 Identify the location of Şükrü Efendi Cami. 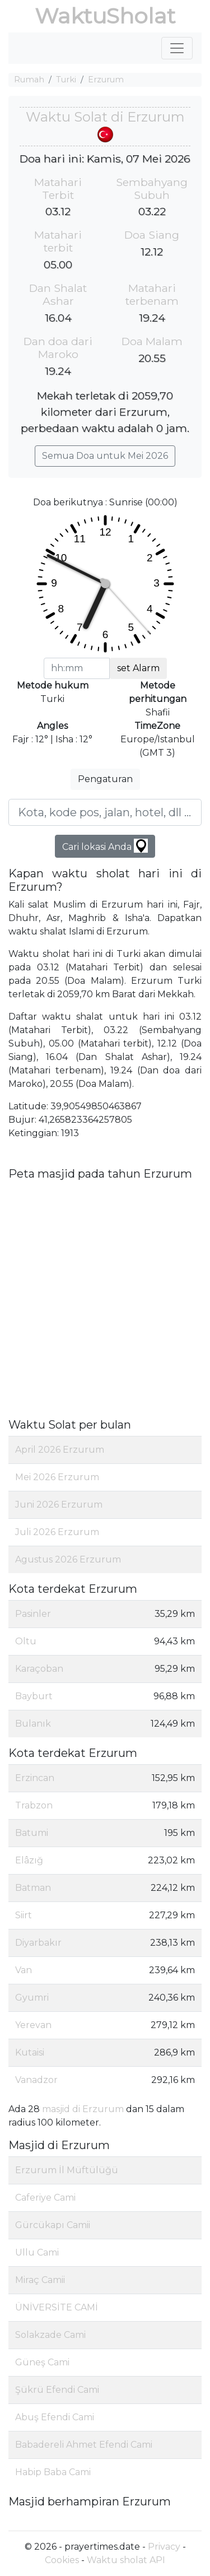
(57, 2389).